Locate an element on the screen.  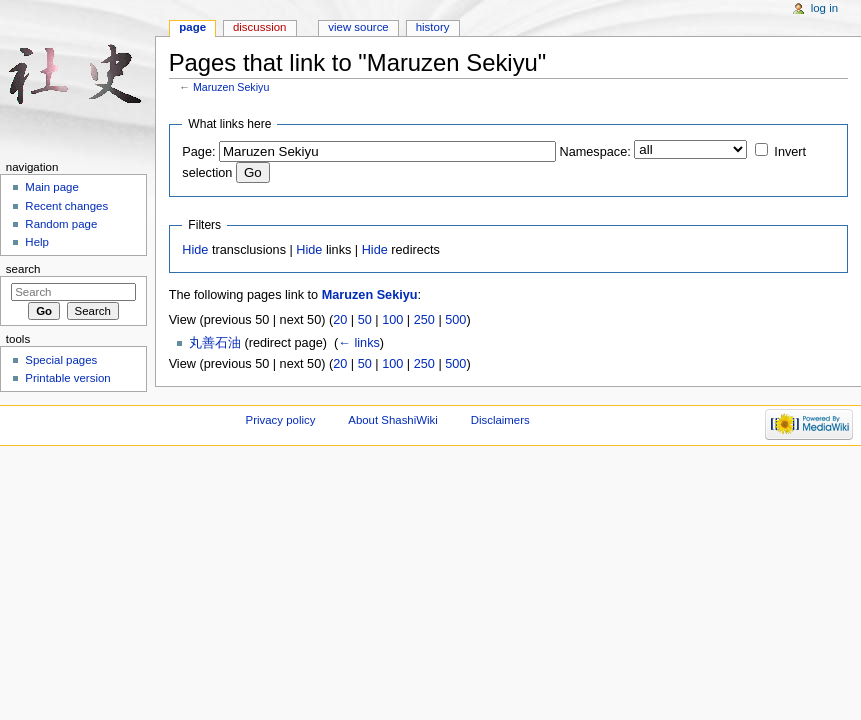
History is located at coordinates (433, 27).